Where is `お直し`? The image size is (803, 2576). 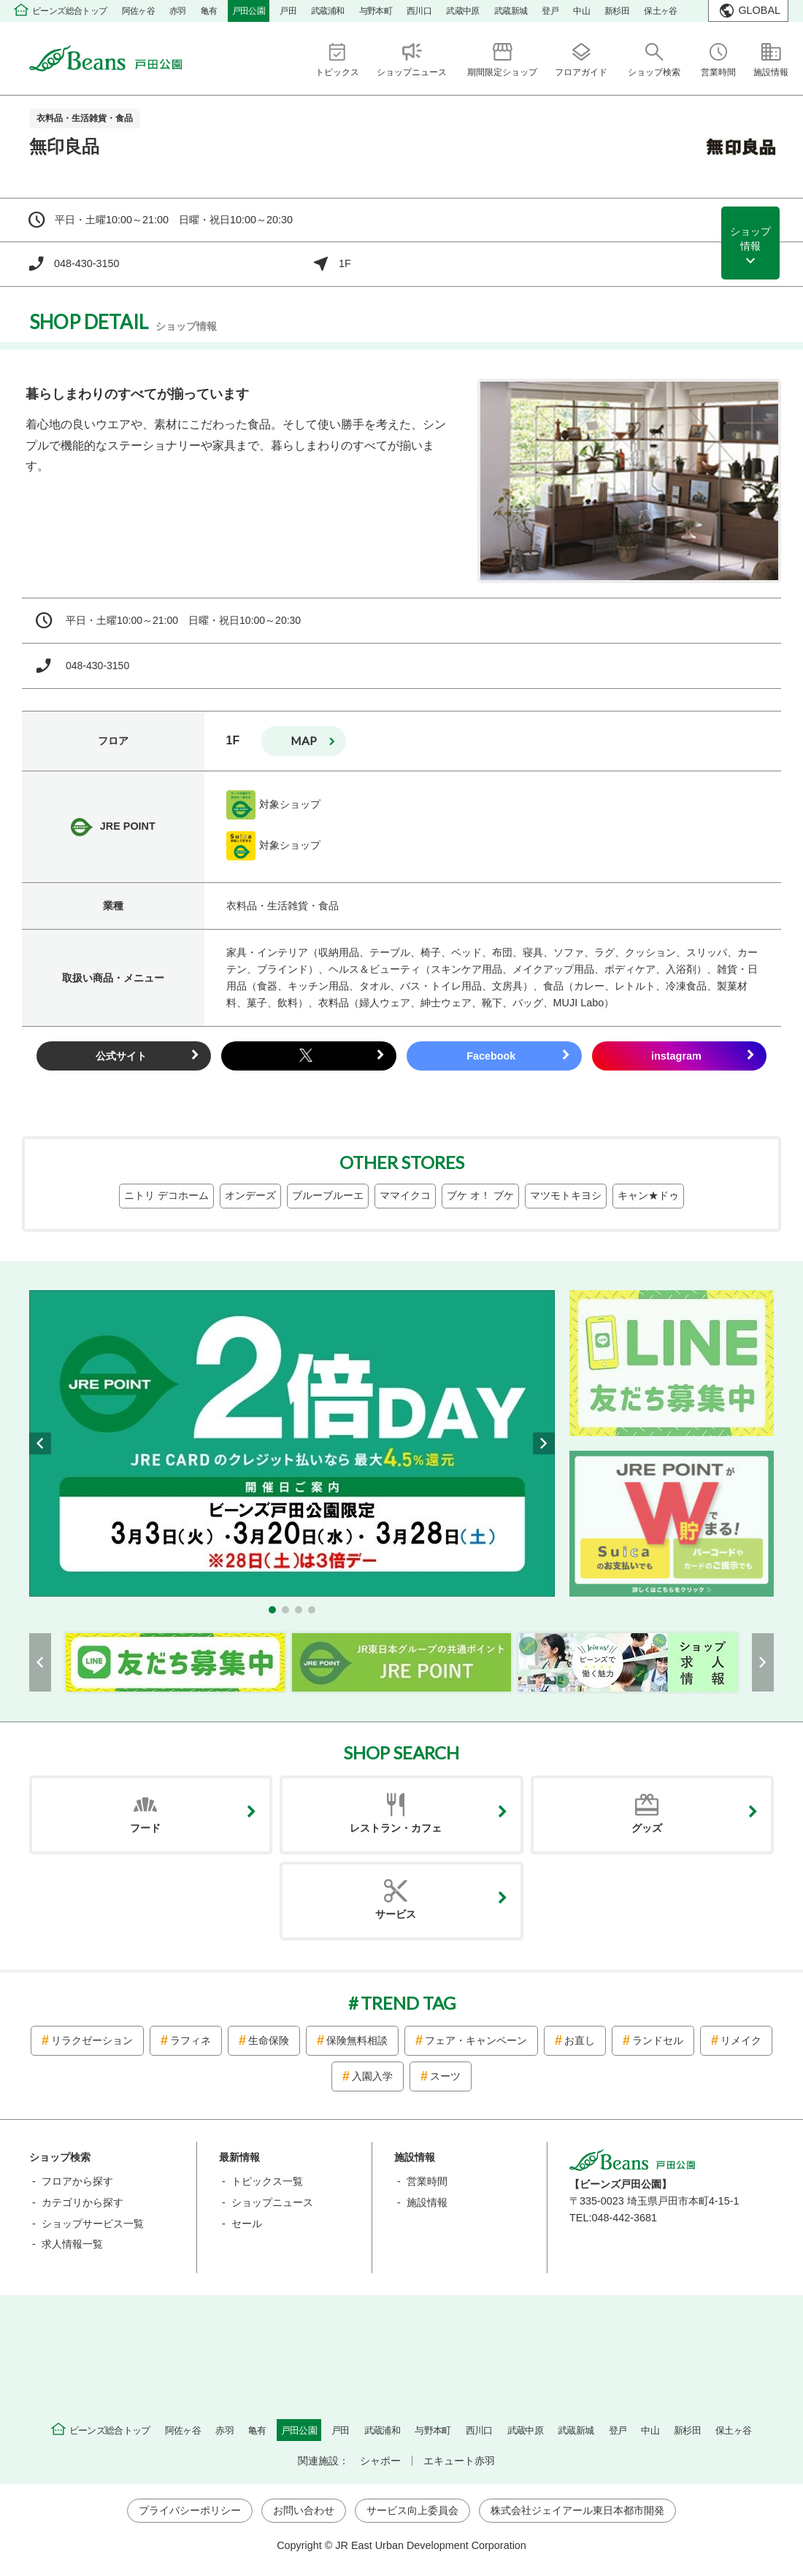 お直し is located at coordinates (579, 2040).